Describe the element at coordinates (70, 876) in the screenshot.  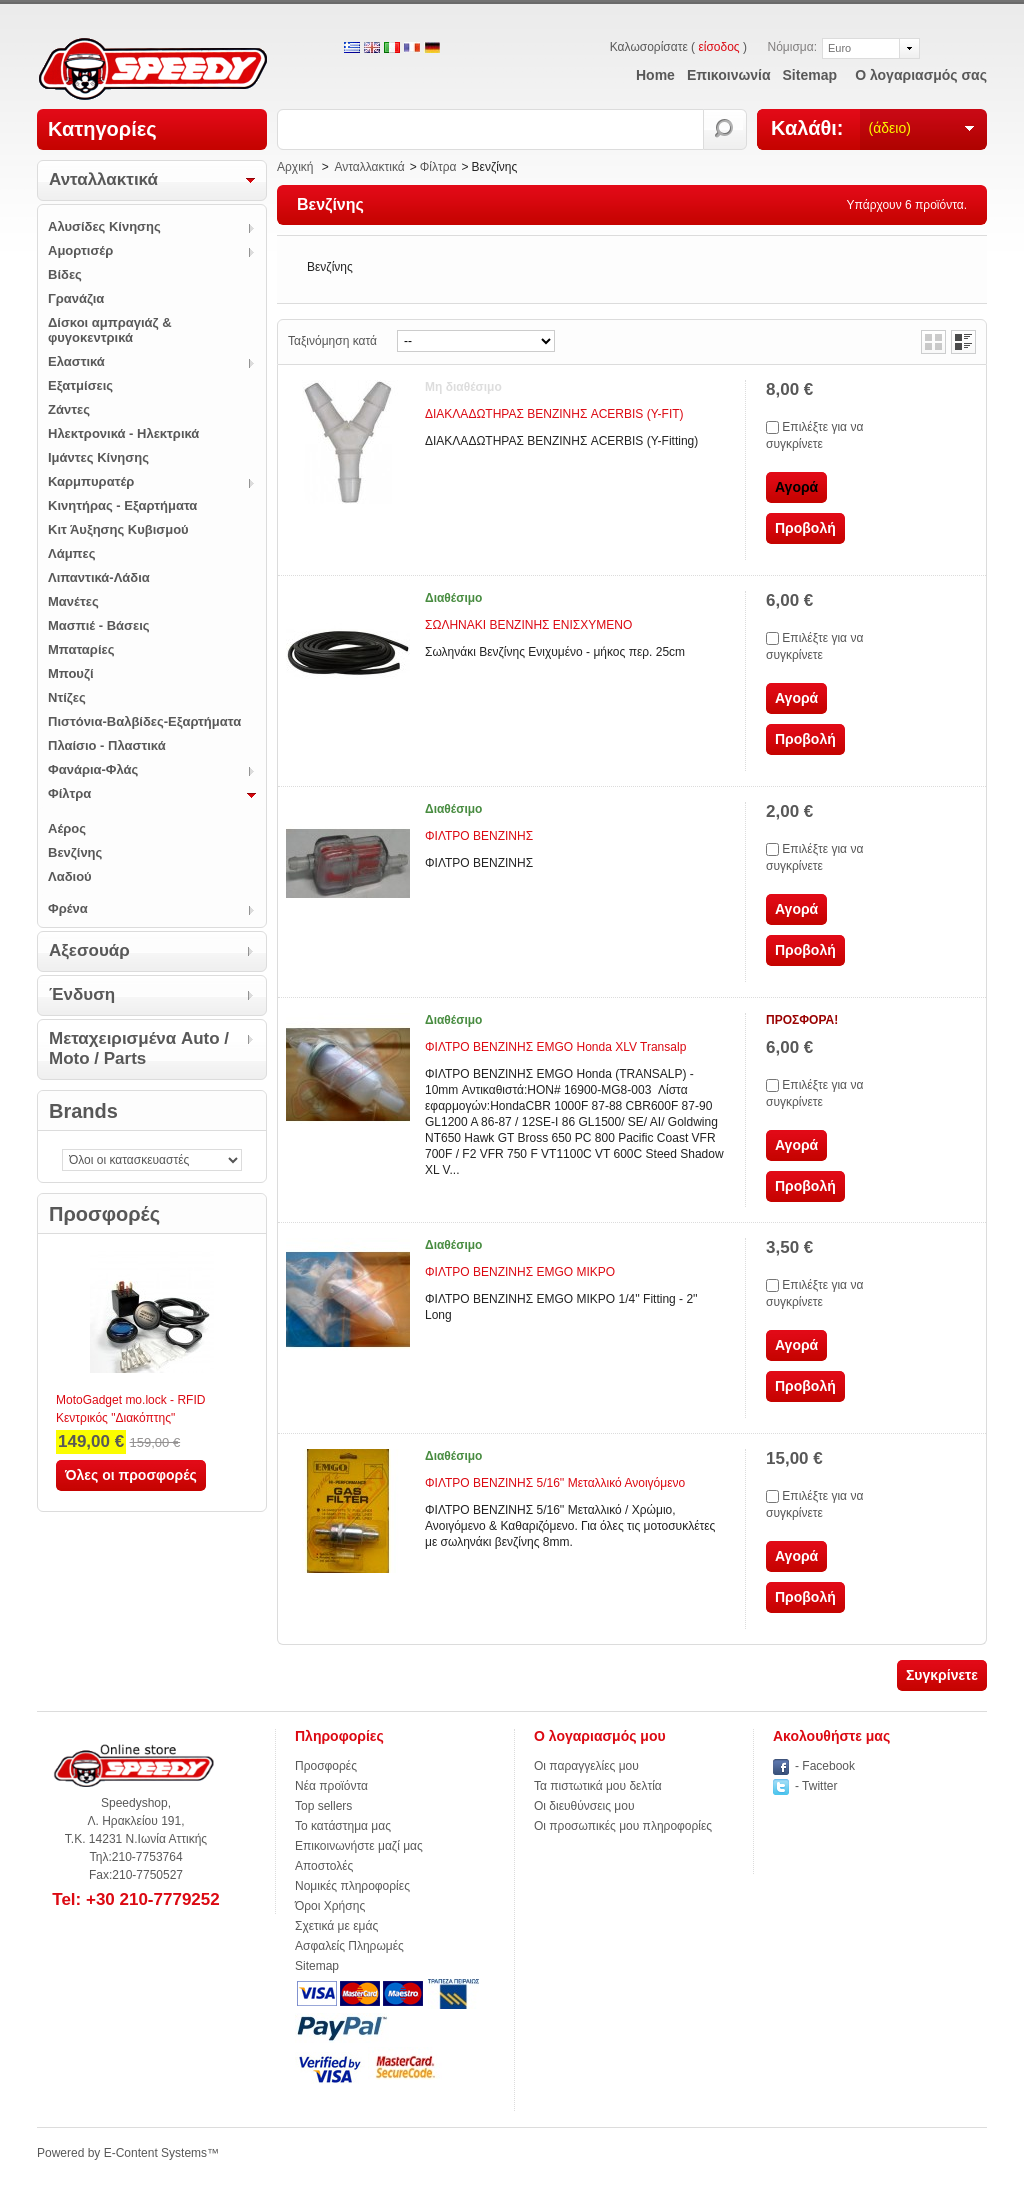
I see `Λαδιού` at that location.